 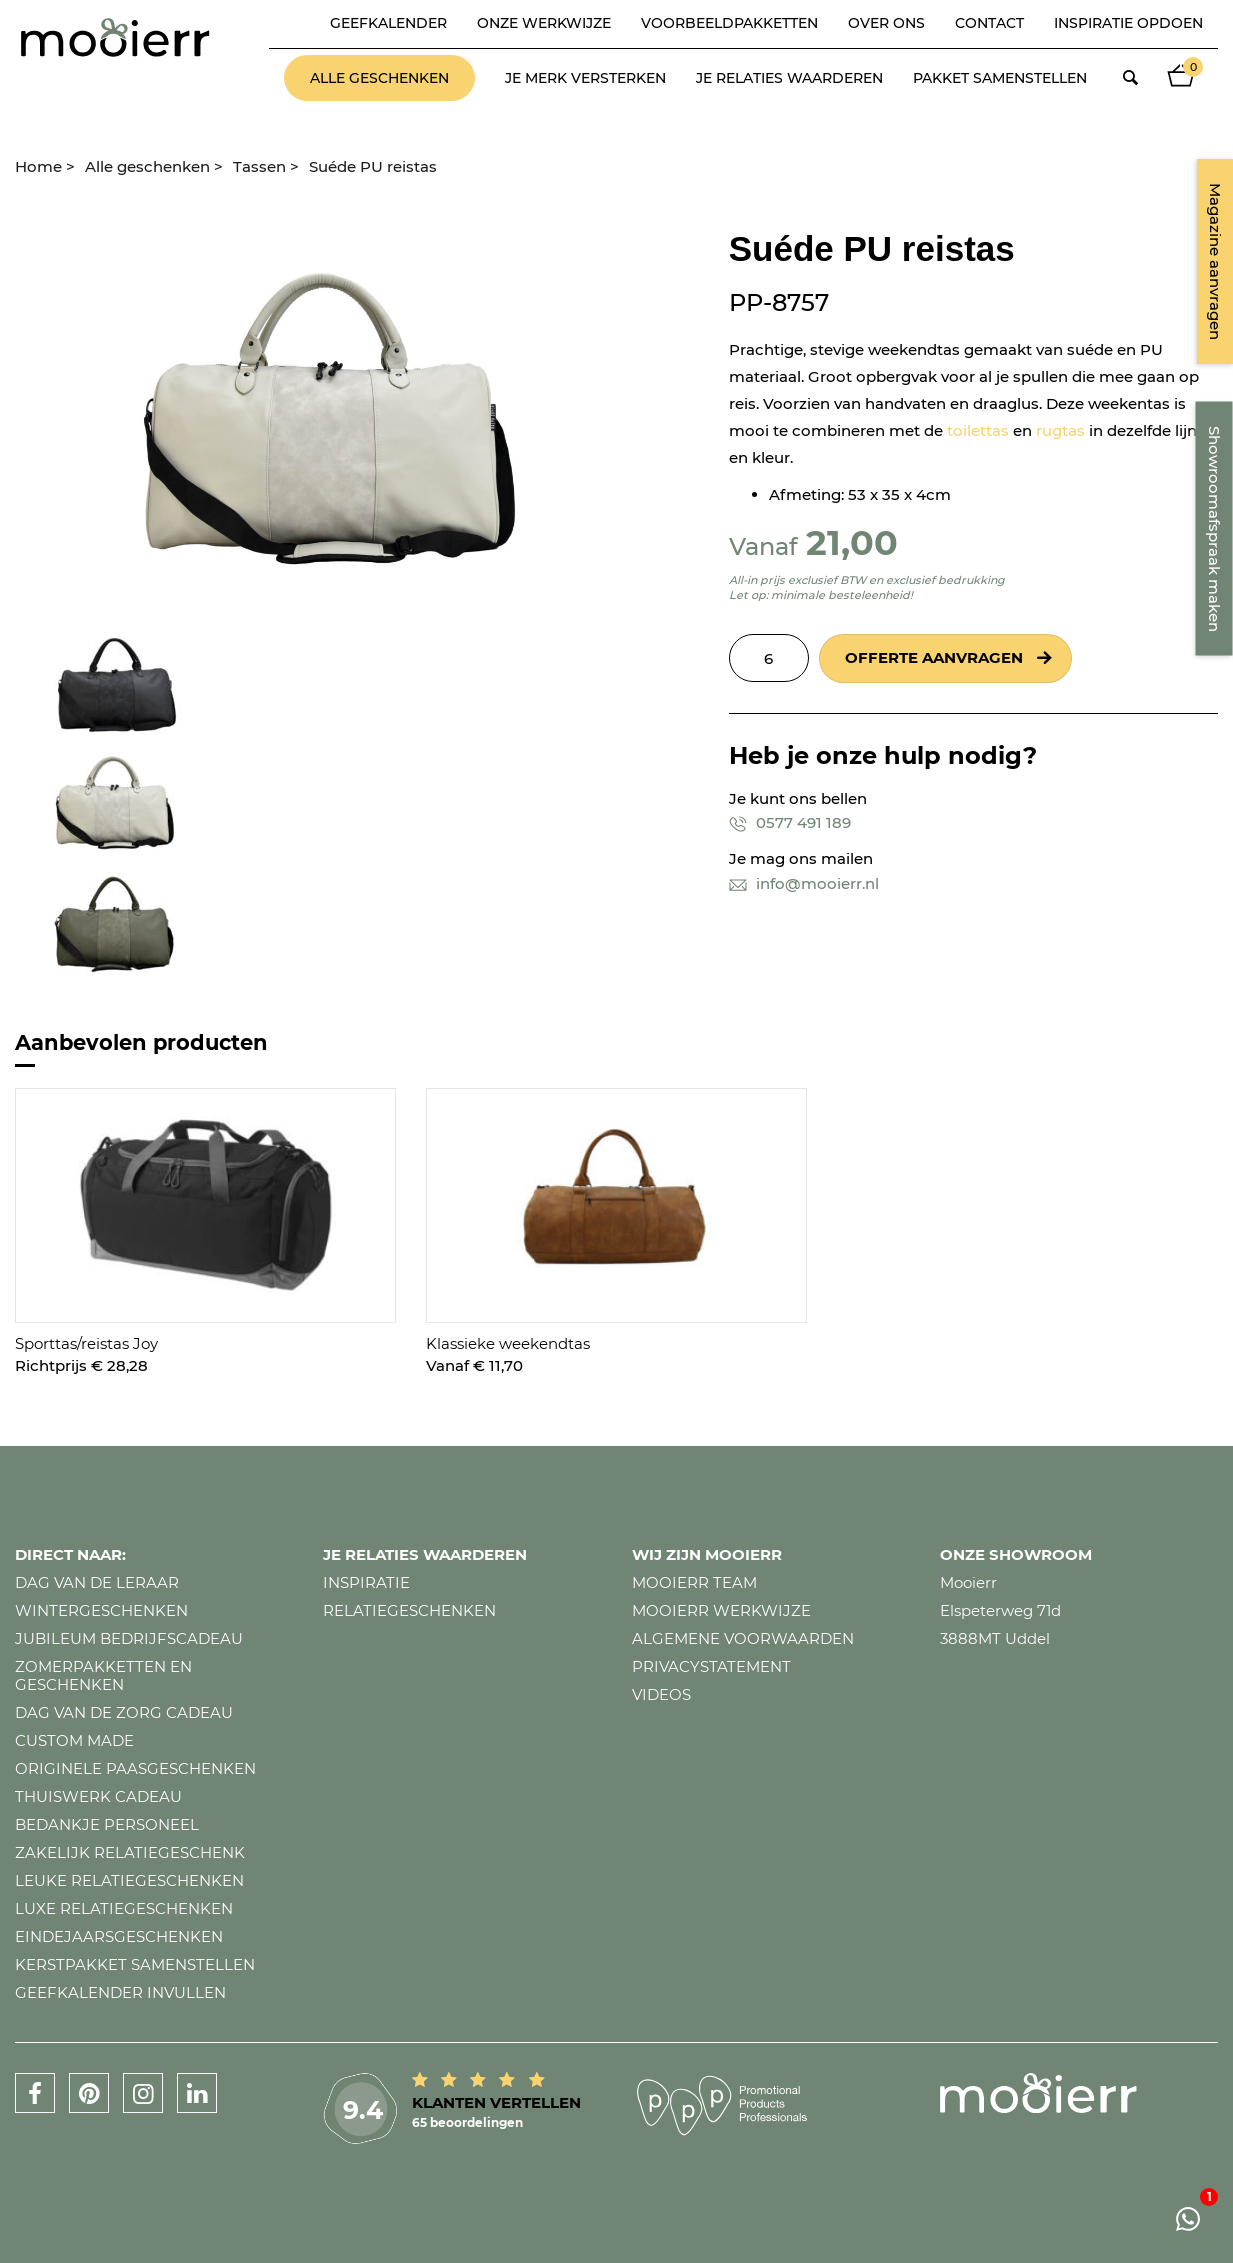 I want to click on Inspiratie opdoen, so click(x=1128, y=23).